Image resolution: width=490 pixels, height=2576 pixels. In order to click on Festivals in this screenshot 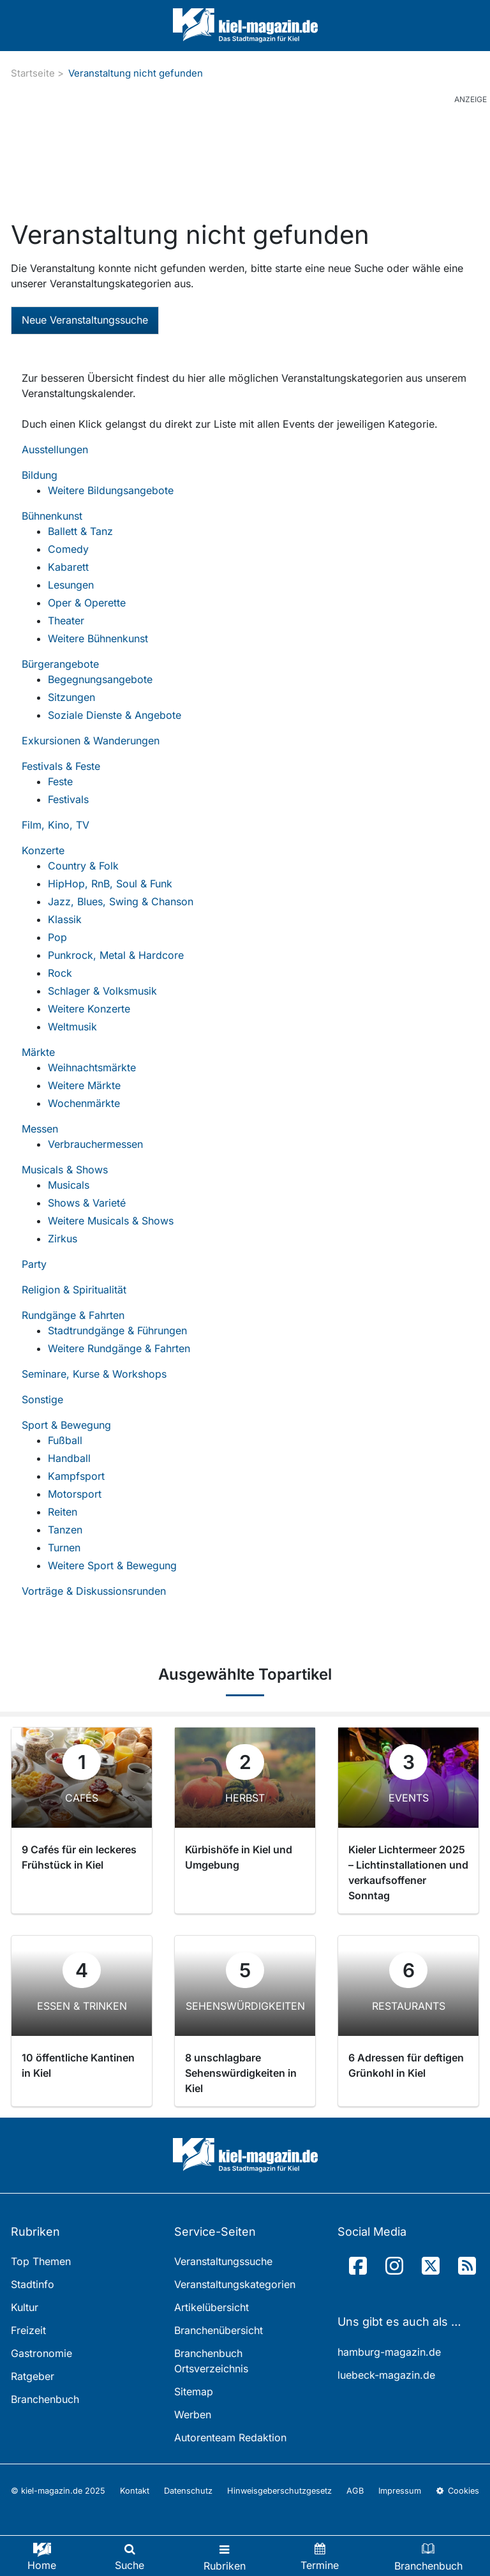, I will do `click(68, 799)`.